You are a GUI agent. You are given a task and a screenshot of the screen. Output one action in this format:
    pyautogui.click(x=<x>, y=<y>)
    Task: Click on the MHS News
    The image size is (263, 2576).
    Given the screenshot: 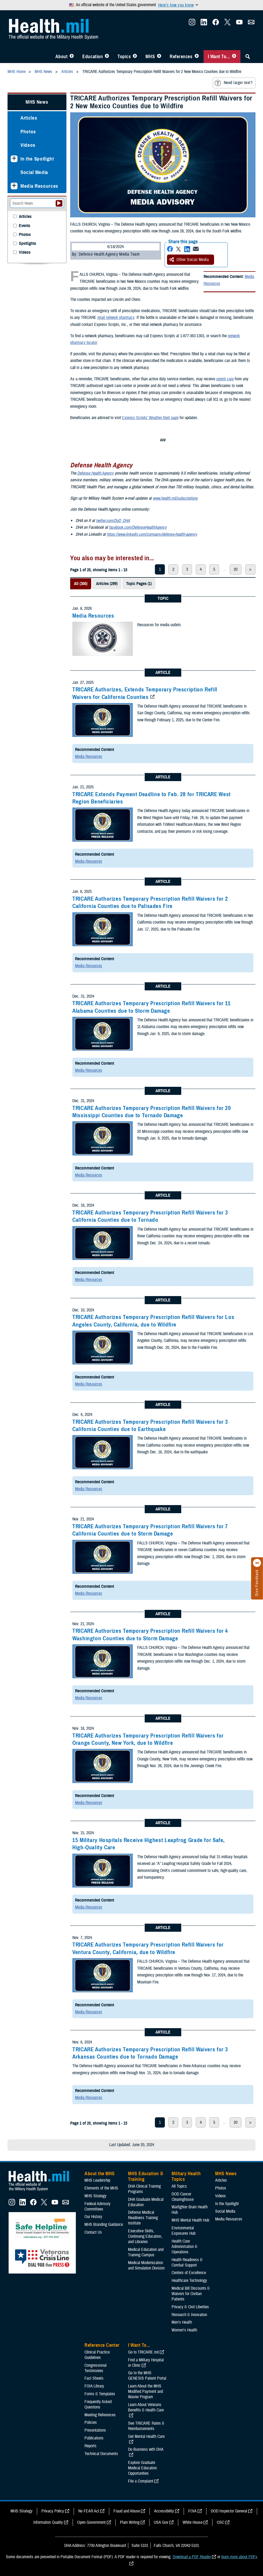 What is the action you would take?
    pyautogui.click(x=37, y=102)
    